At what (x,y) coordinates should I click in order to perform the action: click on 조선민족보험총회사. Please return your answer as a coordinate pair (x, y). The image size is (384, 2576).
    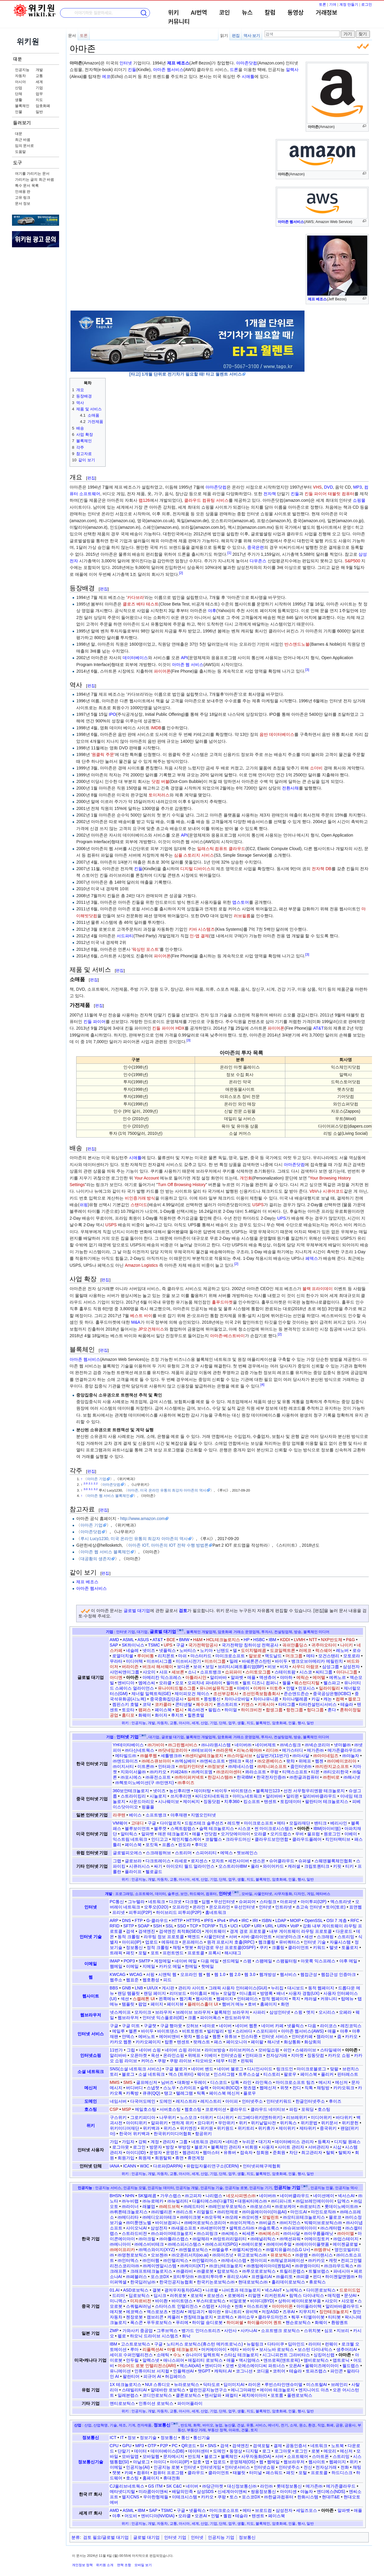
    Looking at the image, I should click on (261, 1693).